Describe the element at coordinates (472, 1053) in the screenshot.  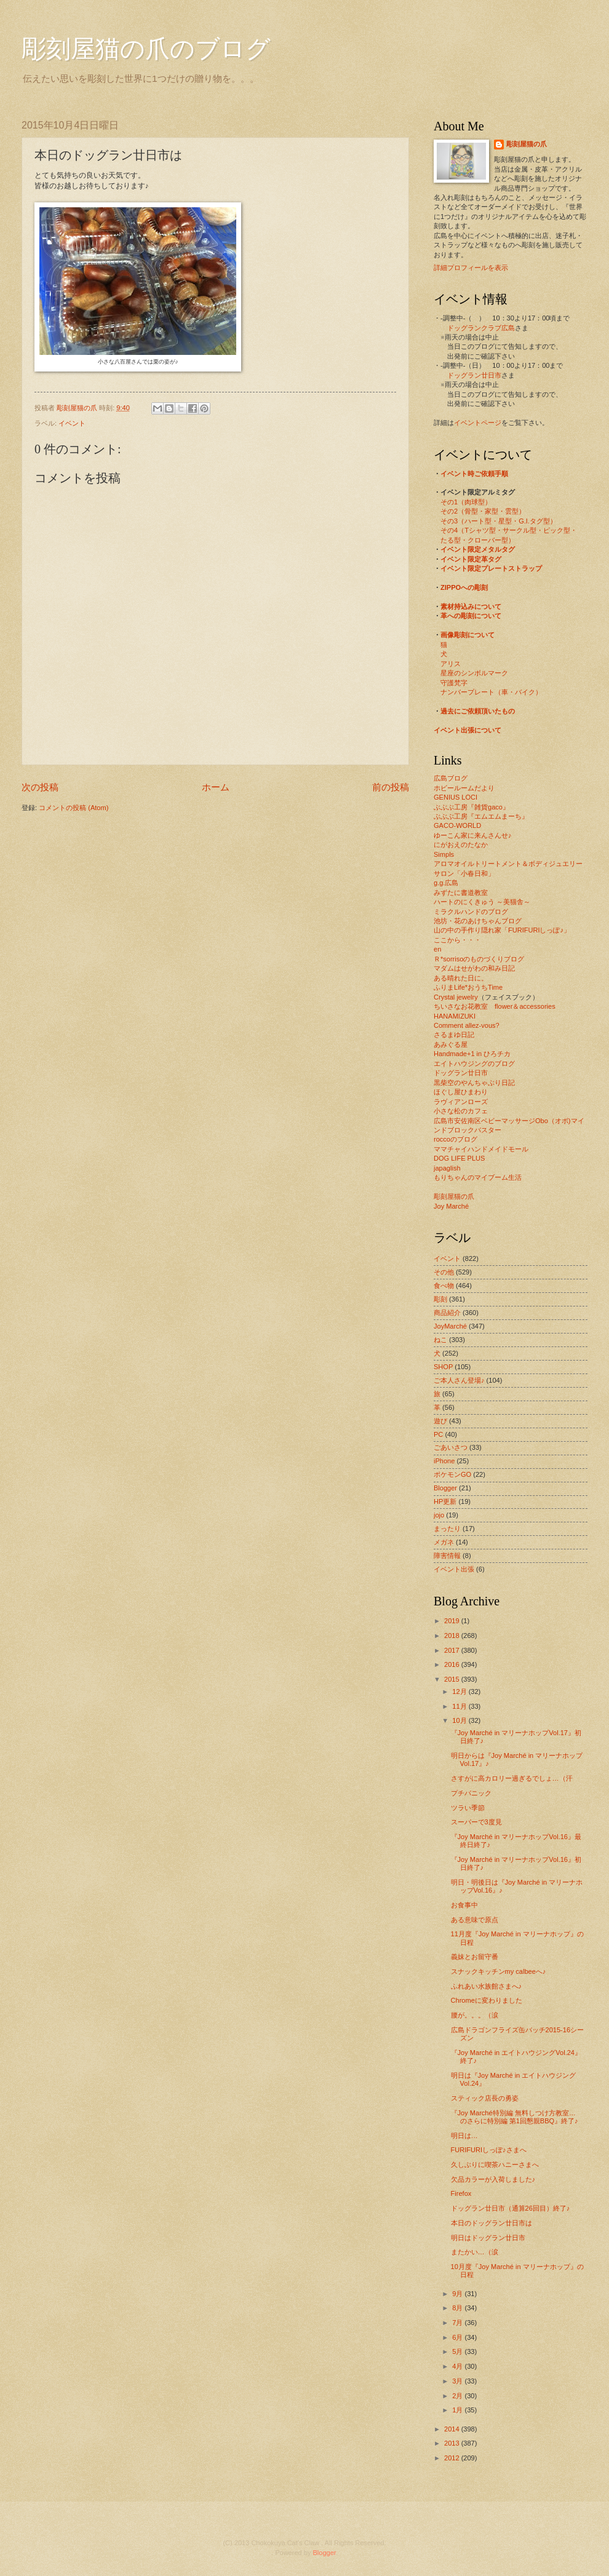
I see `Handmade+1 in ひろチカ` at that location.